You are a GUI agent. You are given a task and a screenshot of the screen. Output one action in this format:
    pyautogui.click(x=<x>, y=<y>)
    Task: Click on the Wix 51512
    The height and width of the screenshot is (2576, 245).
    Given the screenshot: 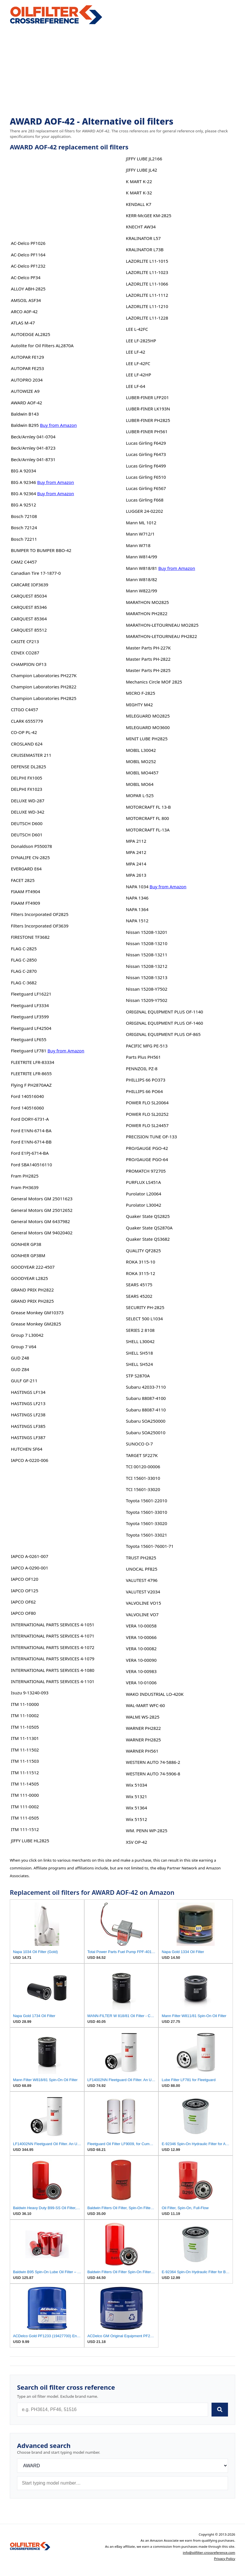 What is the action you would take?
    pyautogui.click(x=136, y=1819)
    